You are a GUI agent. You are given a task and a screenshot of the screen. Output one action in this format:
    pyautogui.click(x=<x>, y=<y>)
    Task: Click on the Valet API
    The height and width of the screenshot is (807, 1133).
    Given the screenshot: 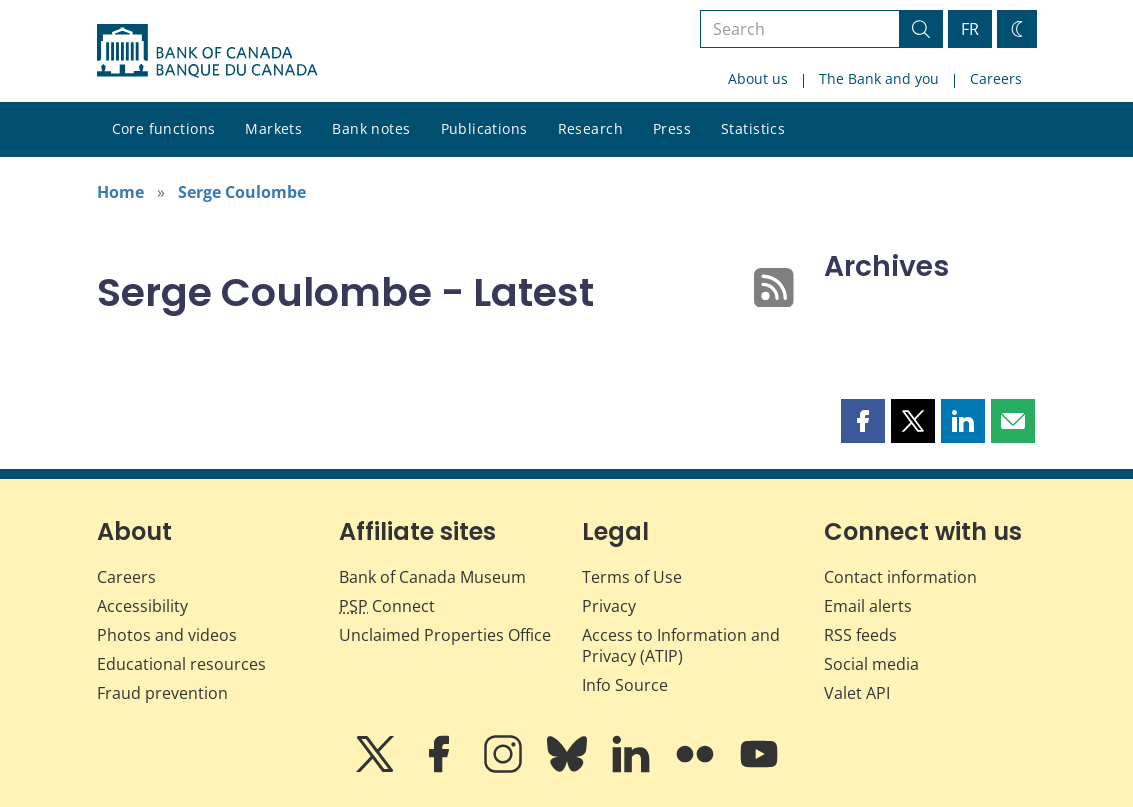 What is the action you would take?
    pyautogui.click(x=857, y=693)
    